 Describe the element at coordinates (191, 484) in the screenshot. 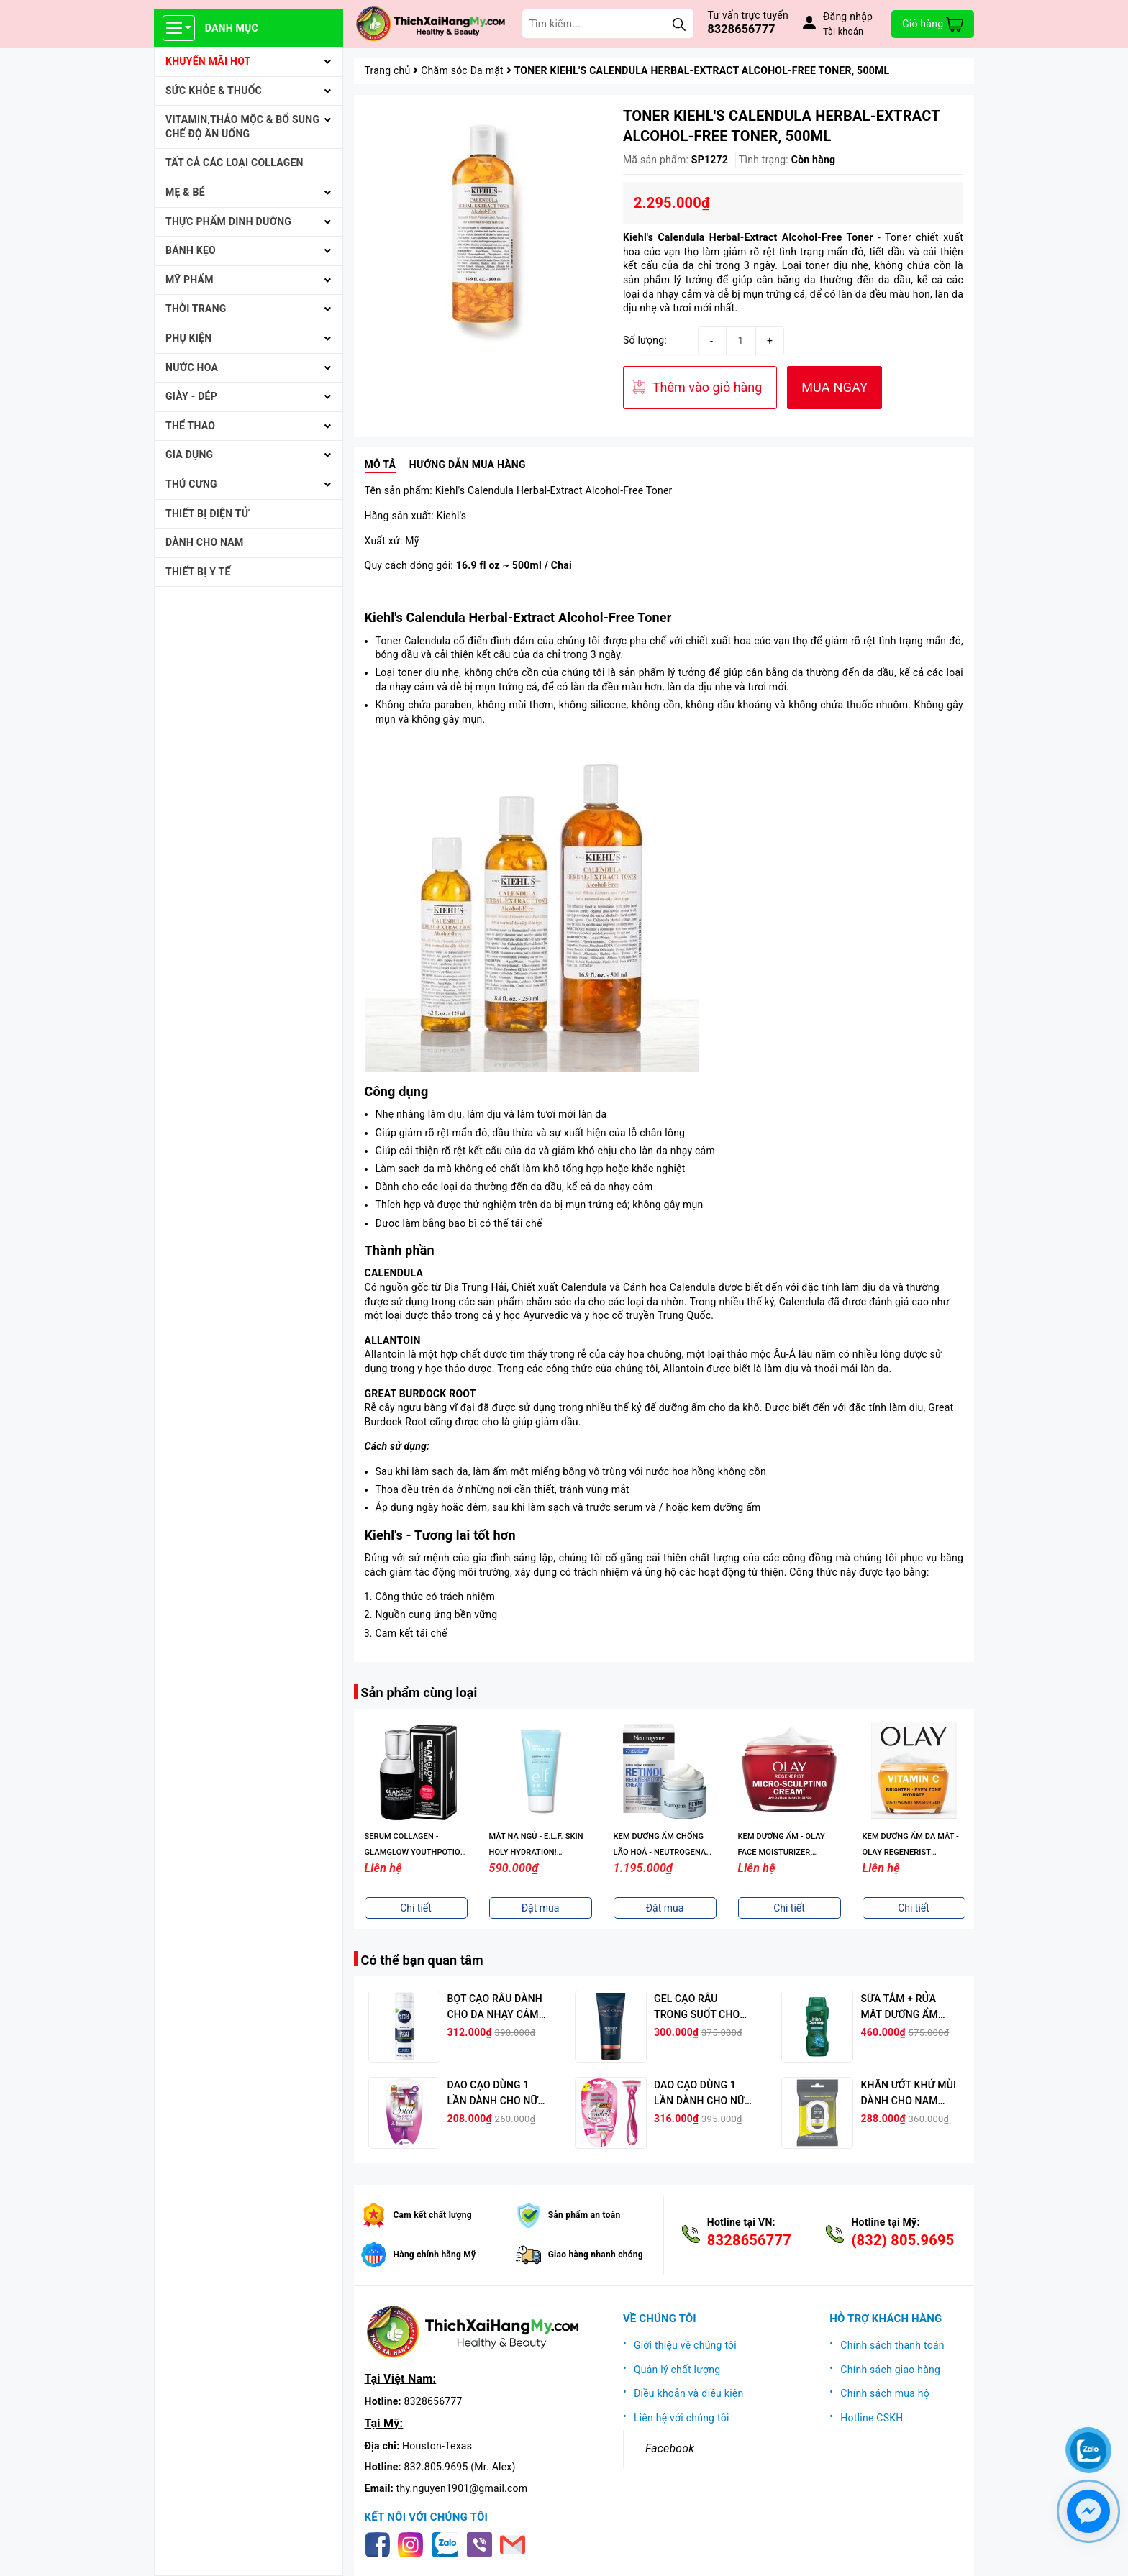

I see `THÚ CƯNG` at that location.